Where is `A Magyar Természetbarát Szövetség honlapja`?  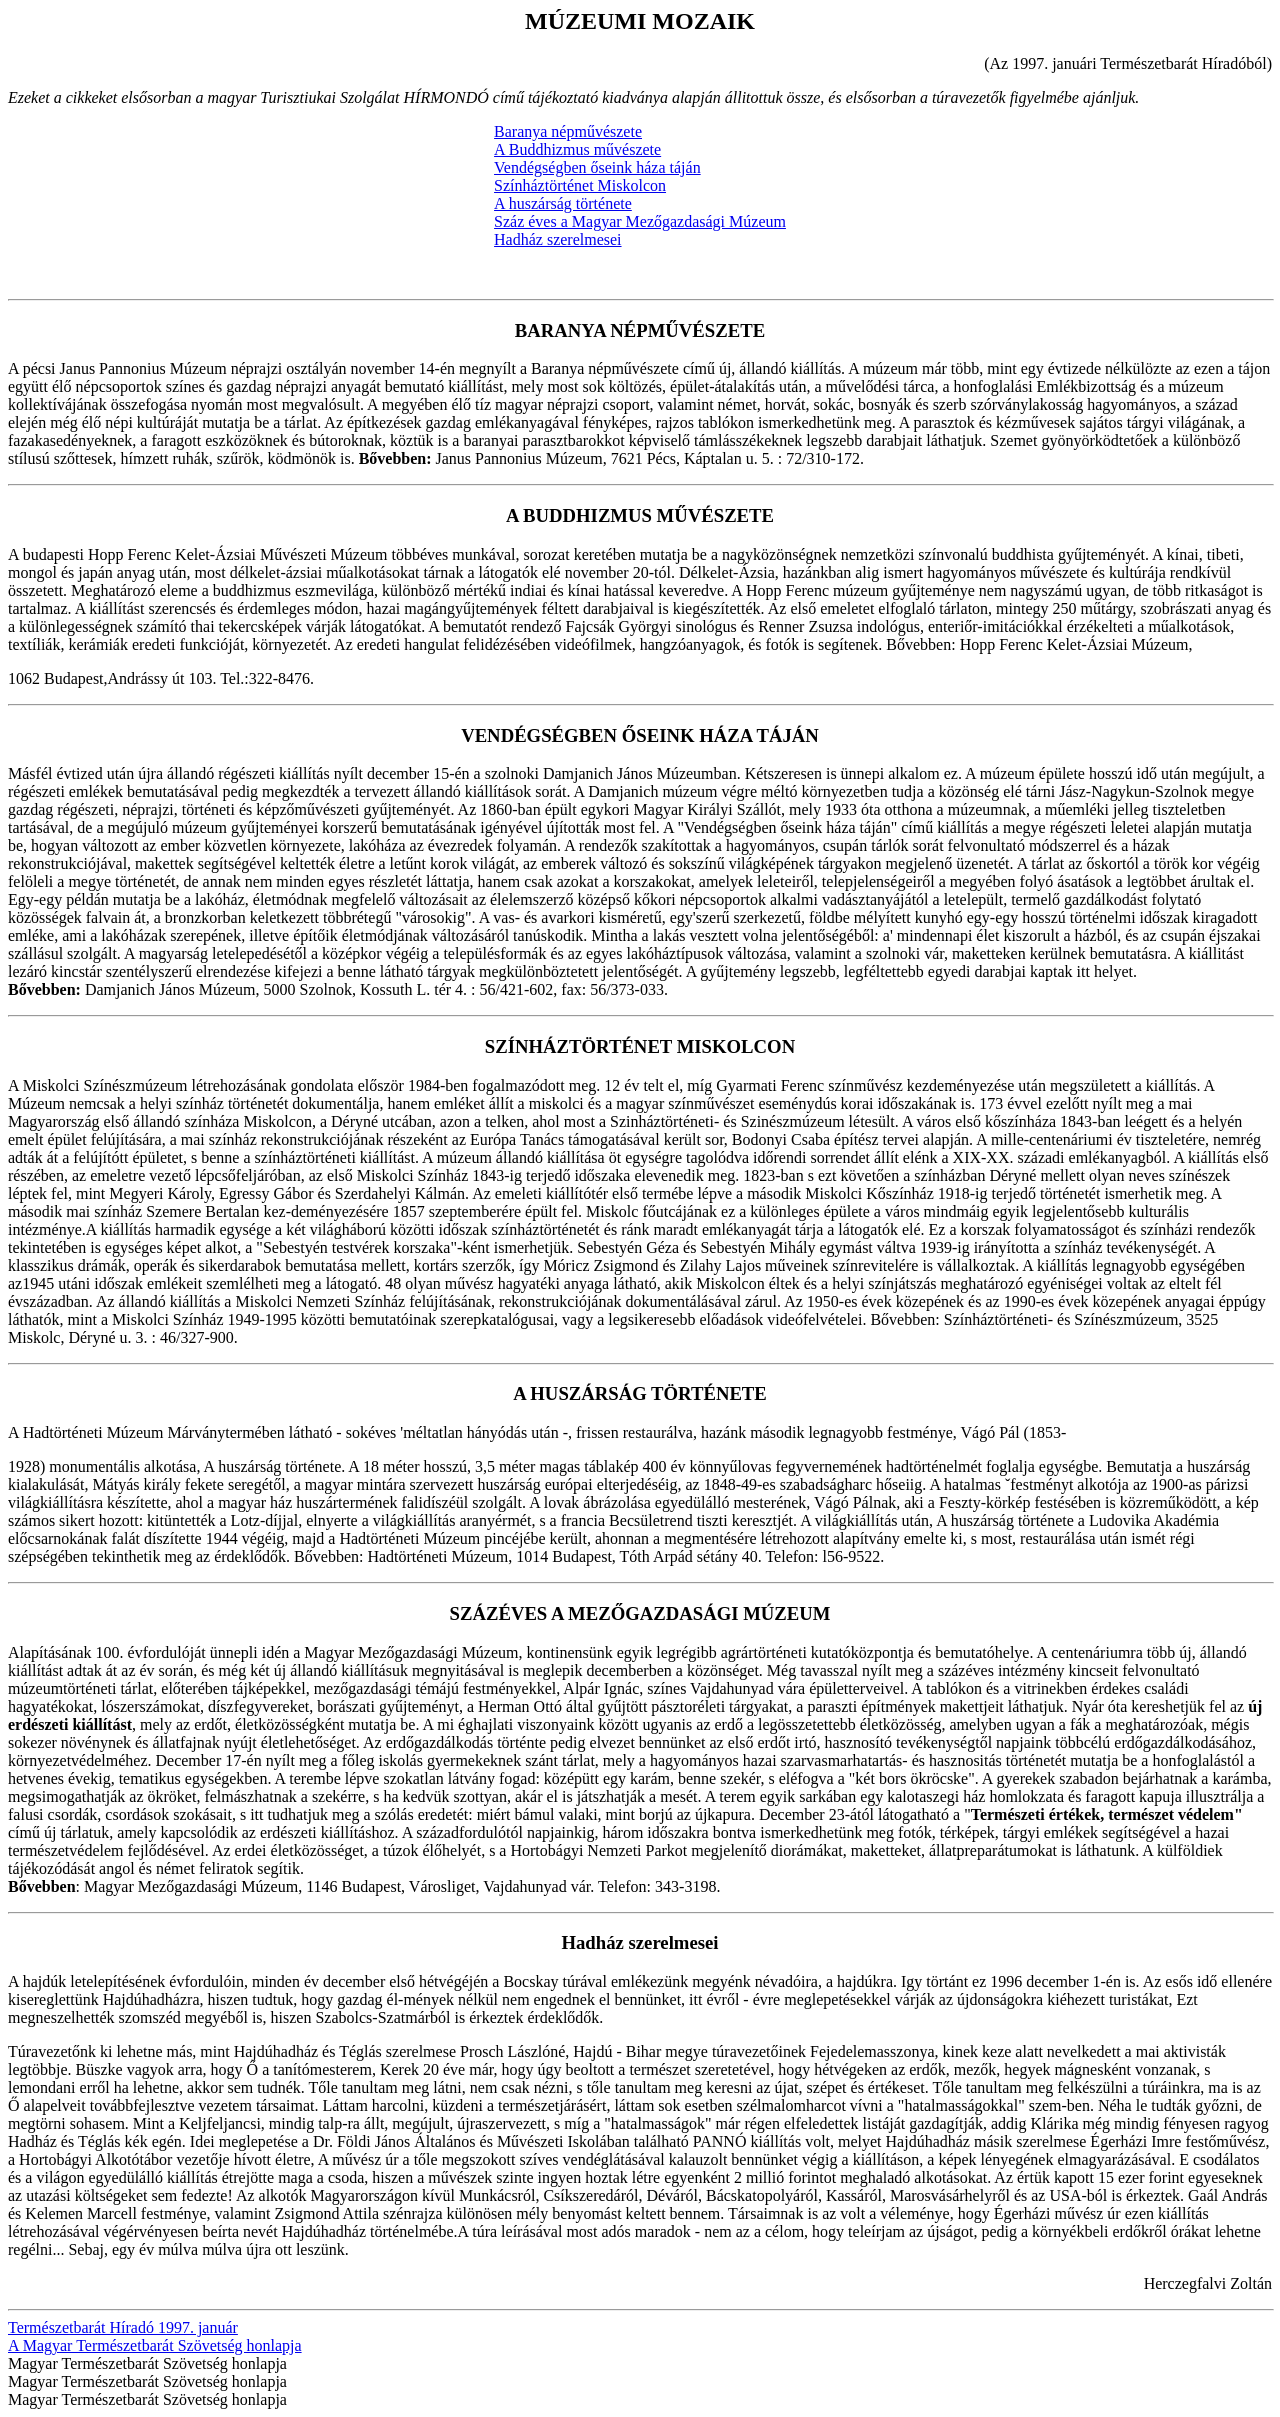 A Magyar Természetbarát Szövetség honlapja is located at coordinates (155, 2345).